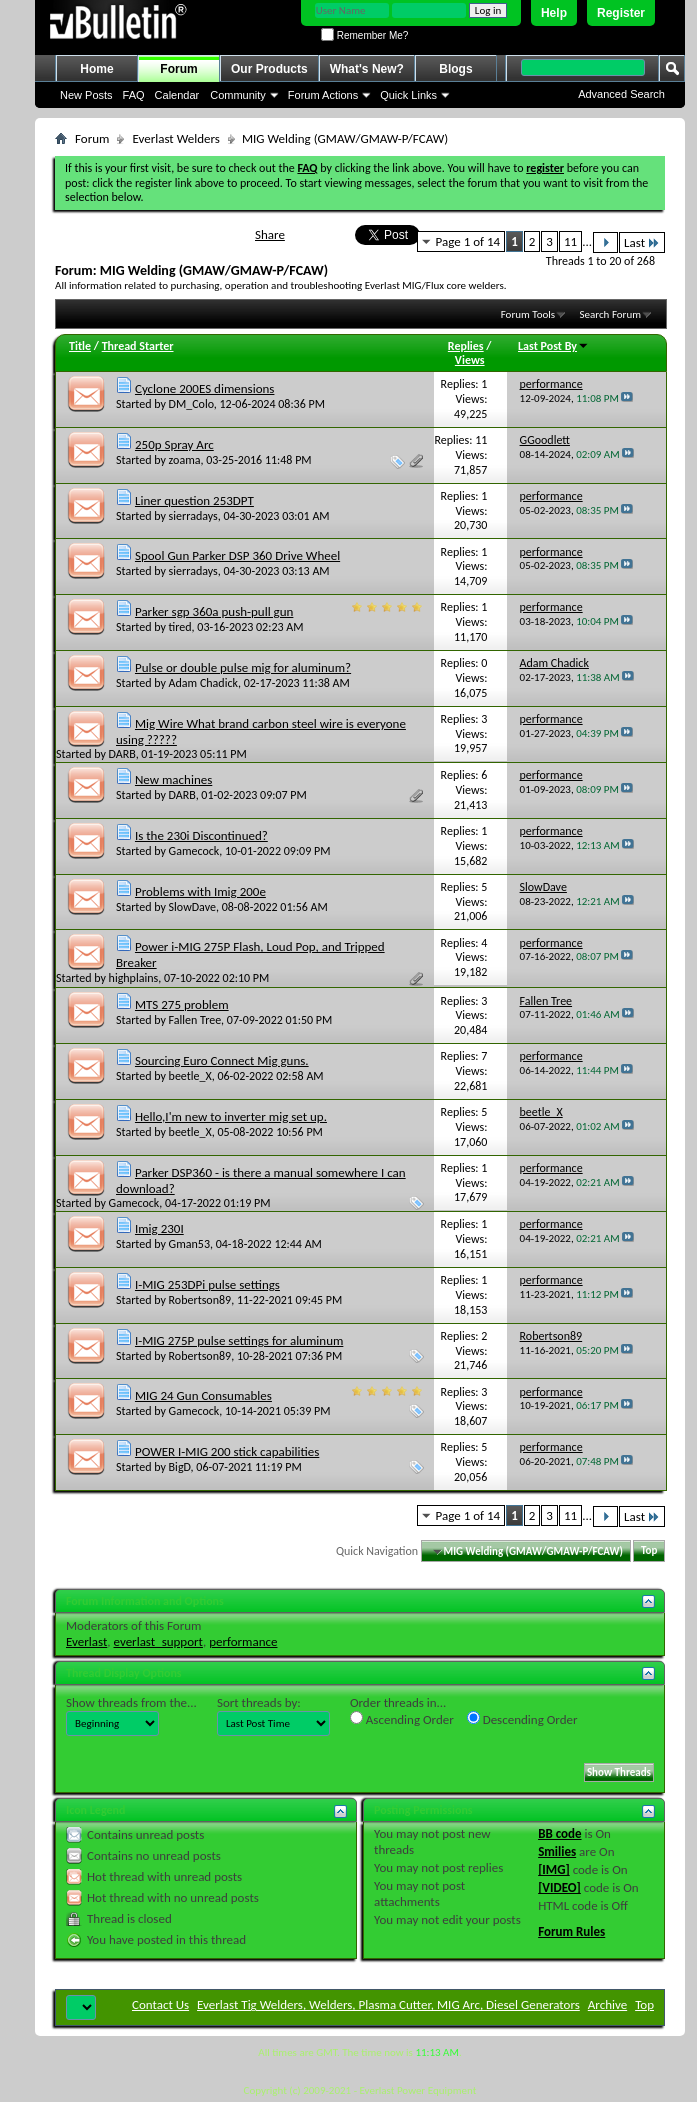  I want to click on Replies, so click(466, 346).